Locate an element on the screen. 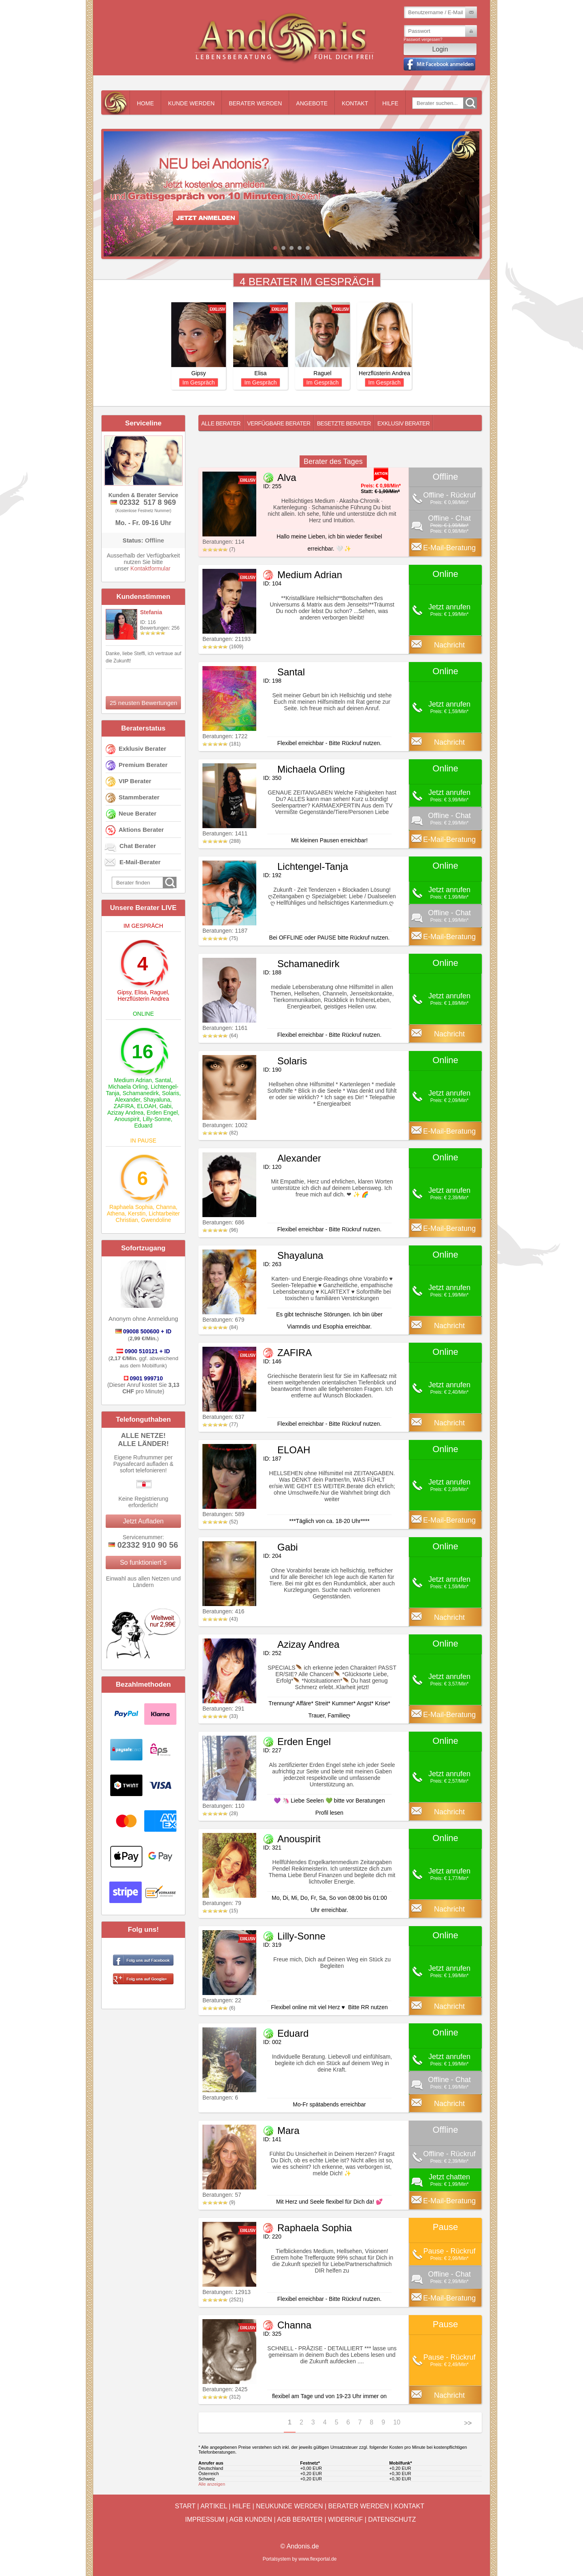 The width and height of the screenshot is (583, 2576). Solaris is located at coordinates (170, 1093).